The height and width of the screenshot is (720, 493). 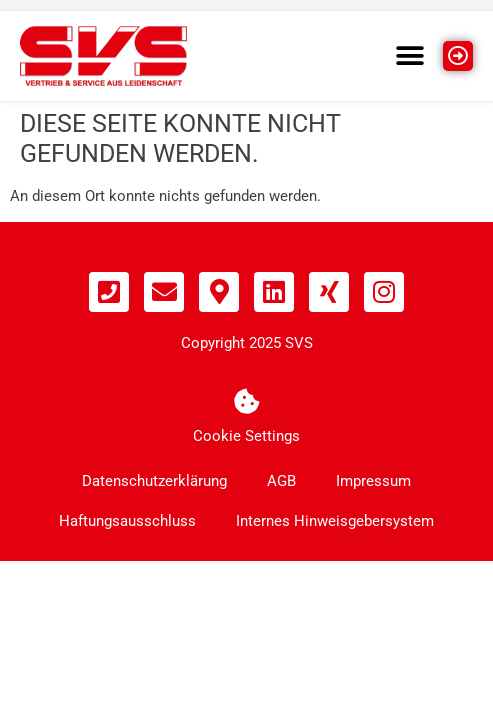 I want to click on Cookie Settings [button], so click(x=246, y=436).